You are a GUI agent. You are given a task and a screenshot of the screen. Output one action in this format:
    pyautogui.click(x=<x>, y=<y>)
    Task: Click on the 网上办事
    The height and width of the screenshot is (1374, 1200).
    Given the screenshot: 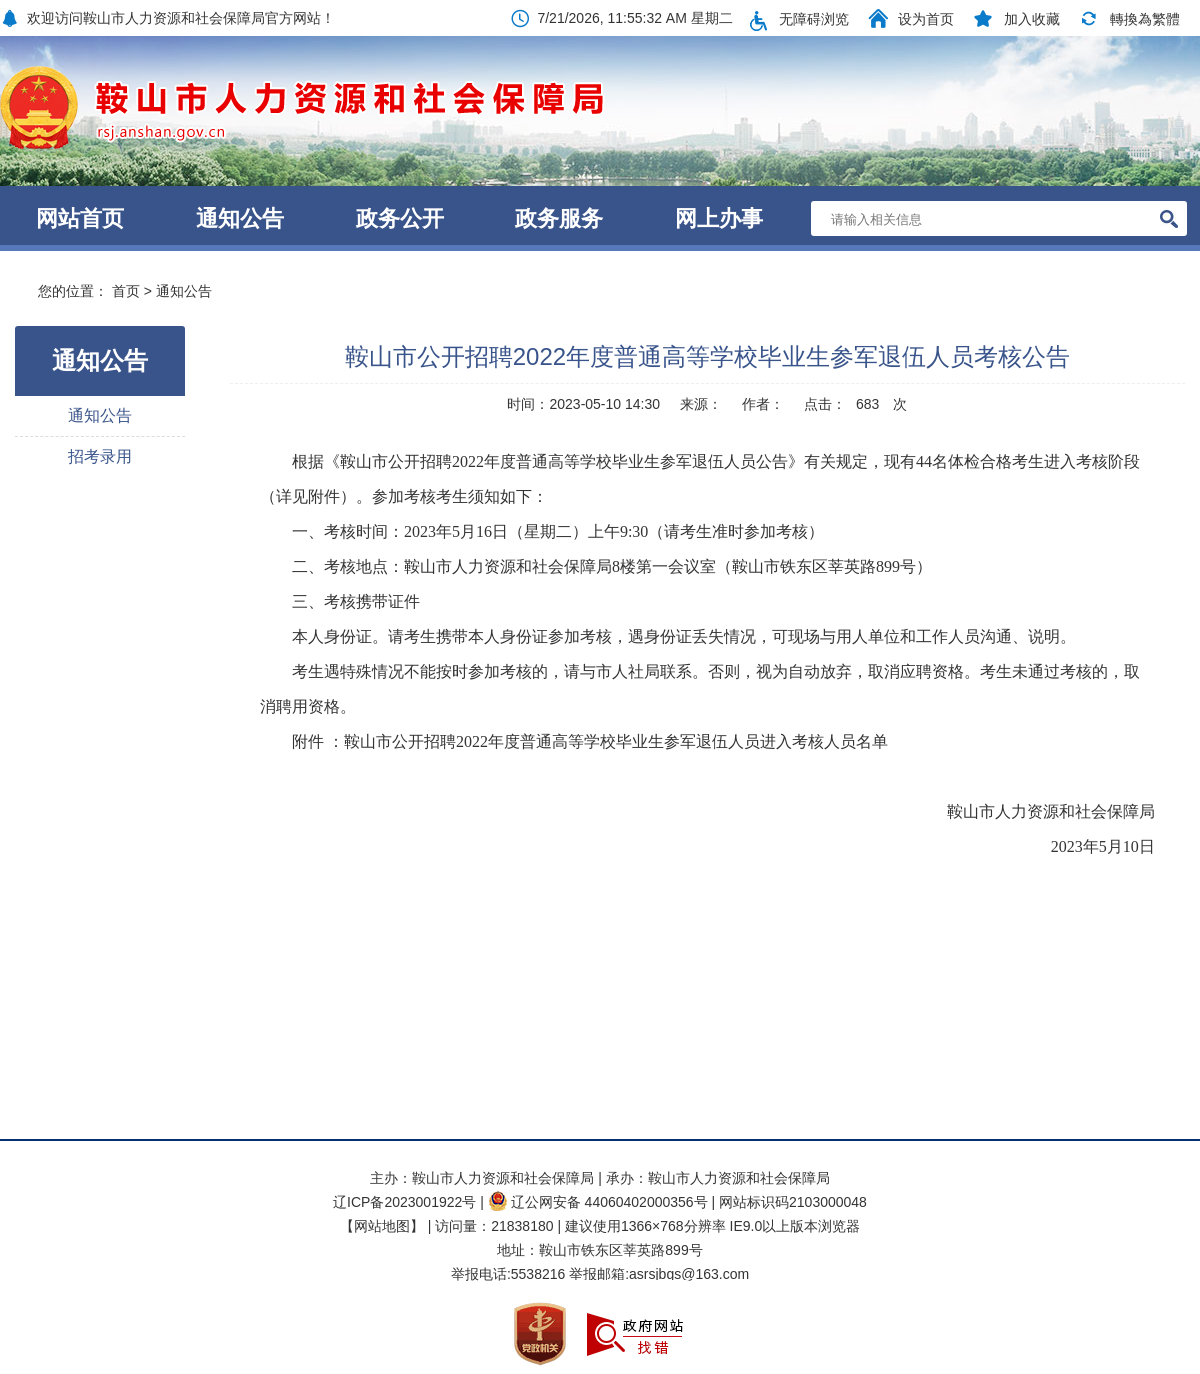 What is the action you would take?
    pyautogui.click(x=719, y=218)
    